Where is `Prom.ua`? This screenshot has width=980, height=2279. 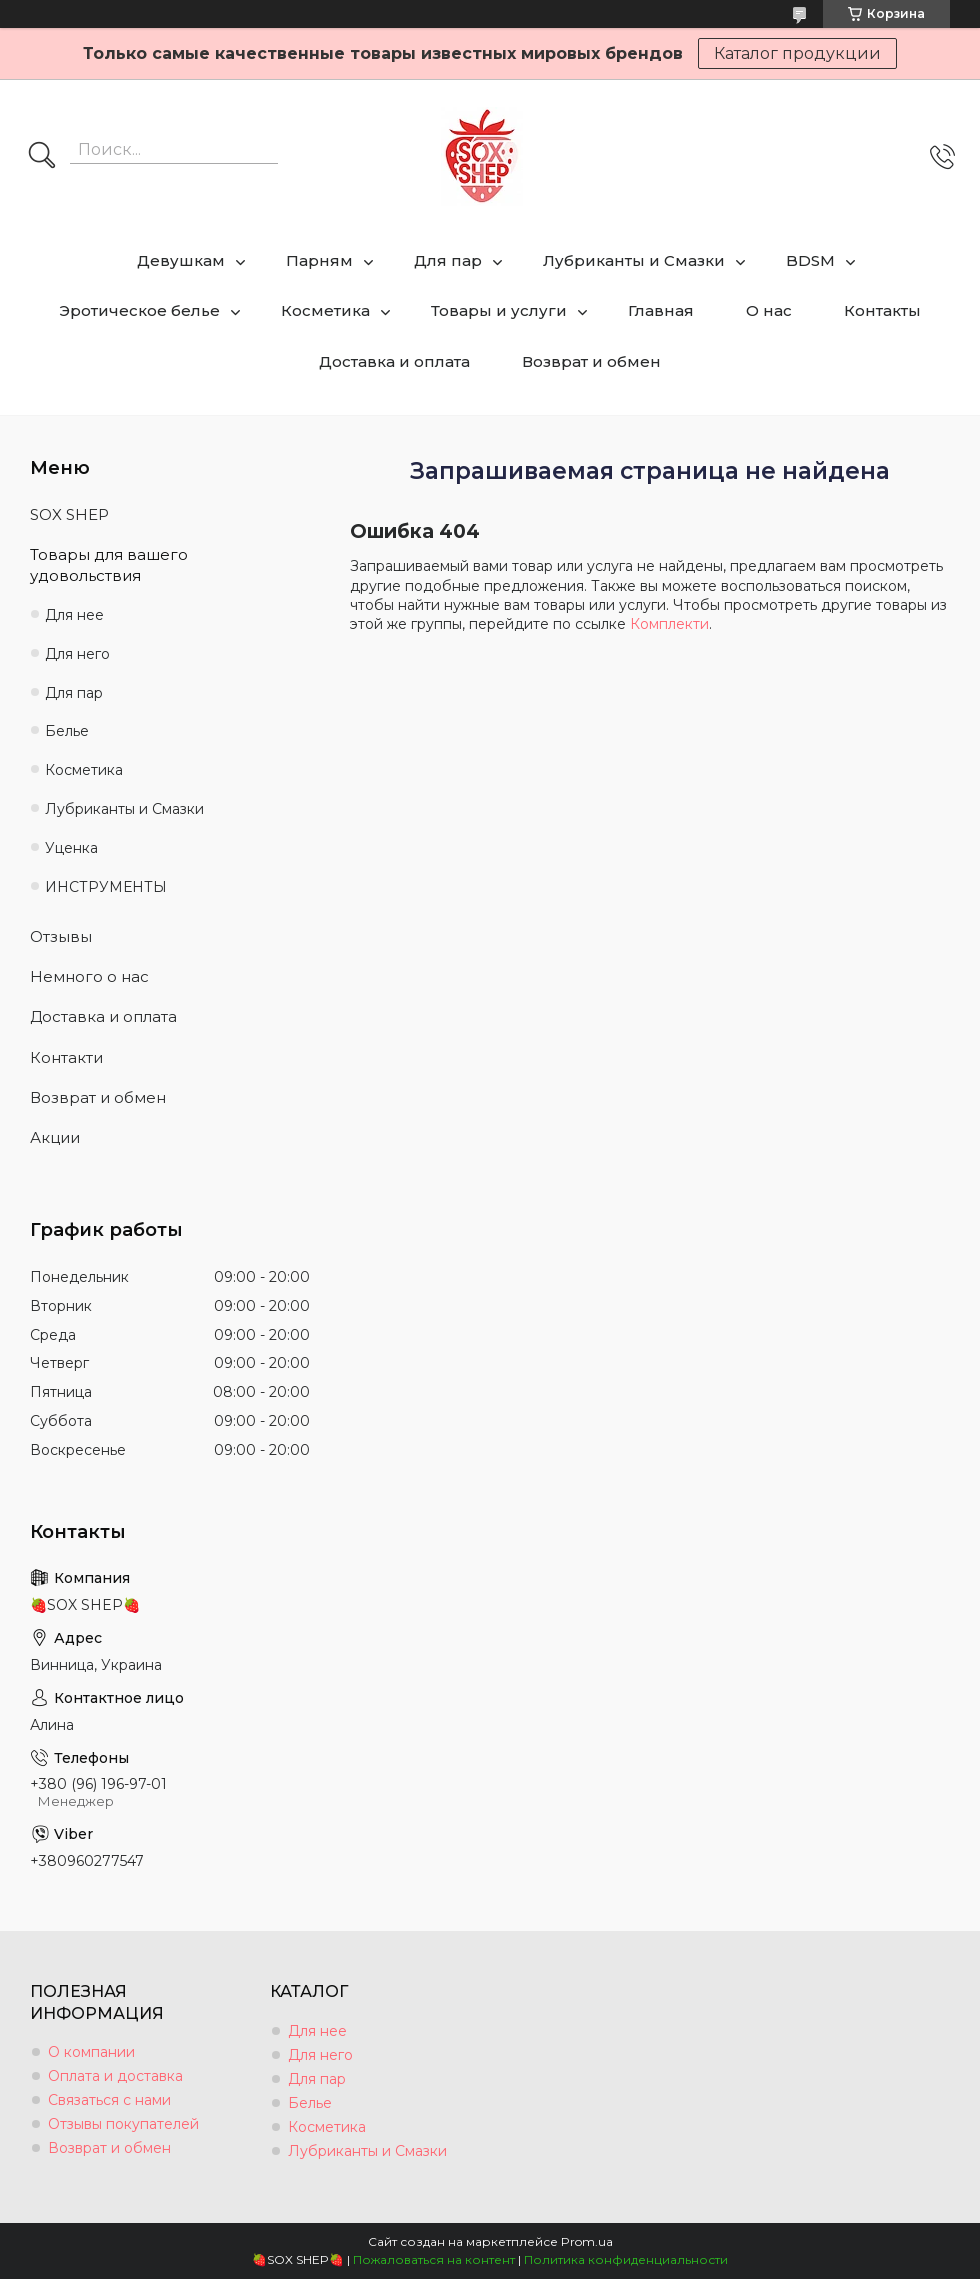
Prom.ua is located at coordinates (587, 2241).